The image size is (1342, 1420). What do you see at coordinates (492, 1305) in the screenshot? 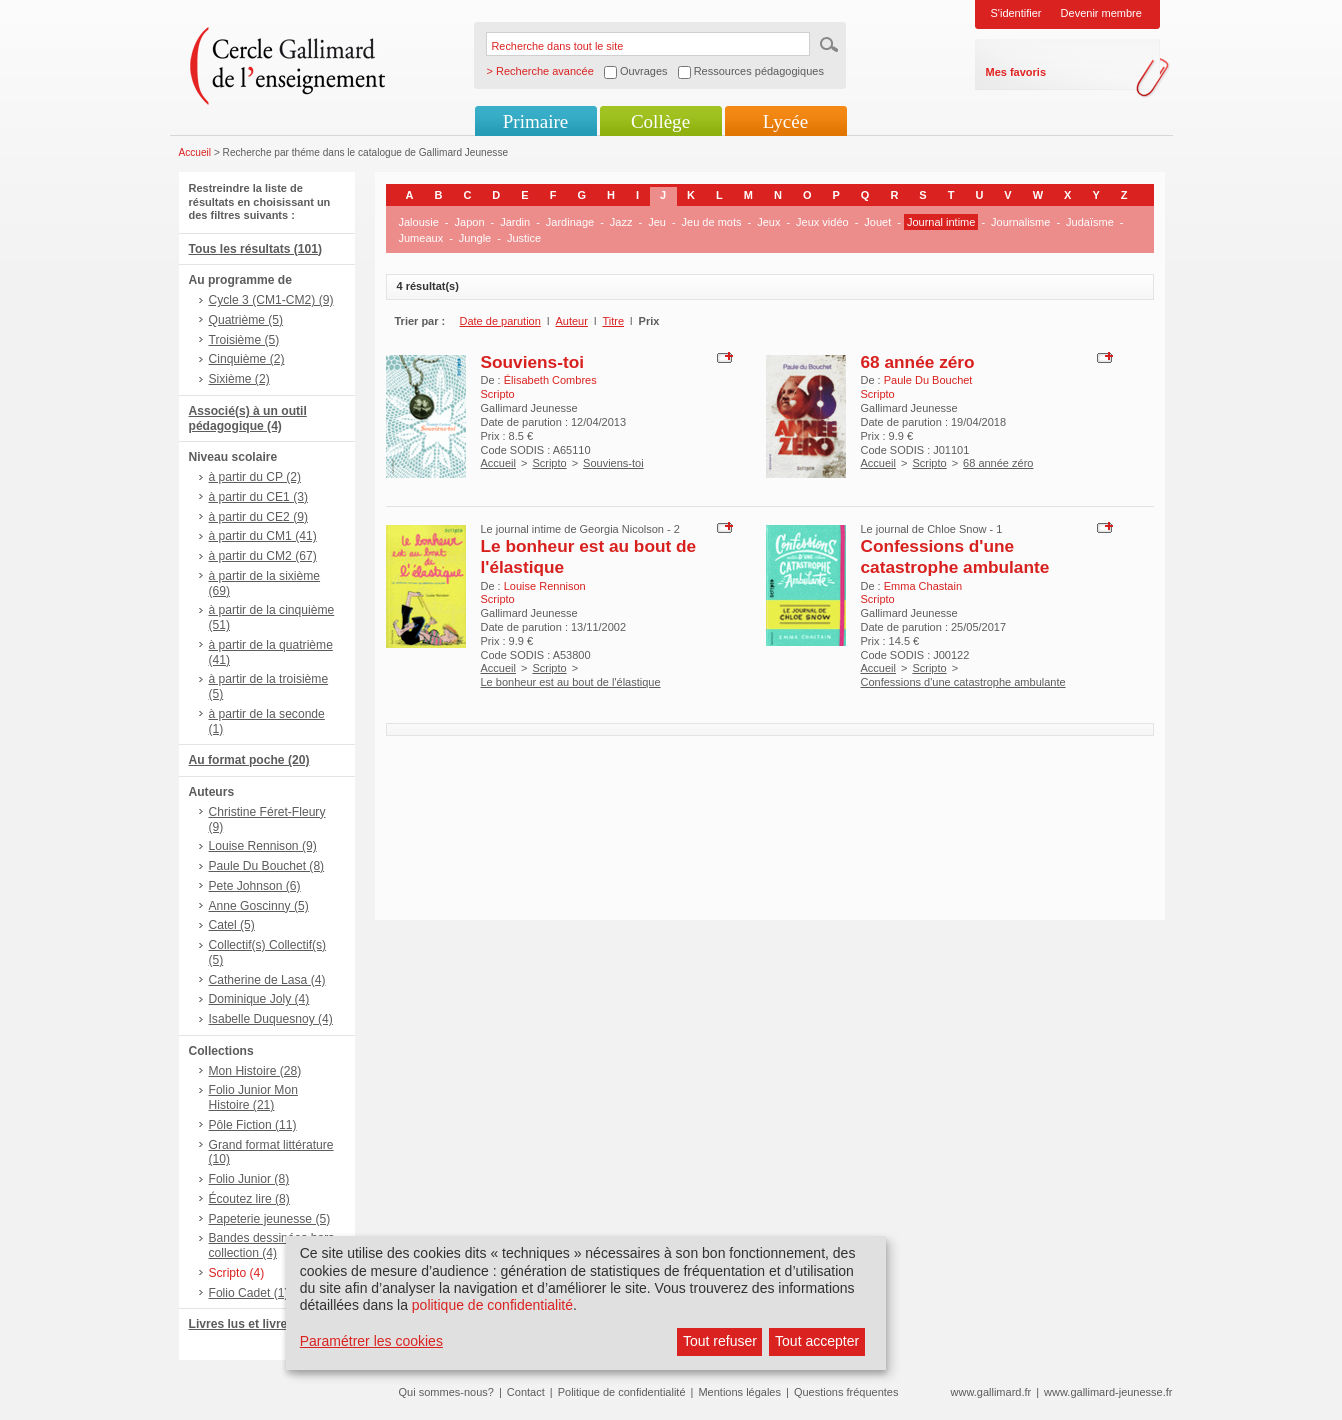
I see `politique de confidentialité` at bounding box center [492, 1305].